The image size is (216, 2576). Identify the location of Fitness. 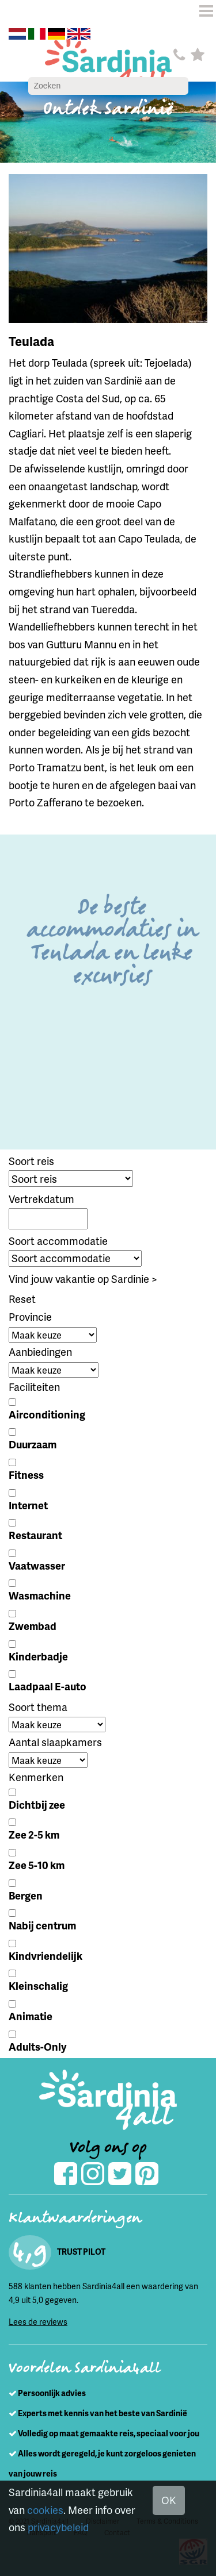
(26, 1474).